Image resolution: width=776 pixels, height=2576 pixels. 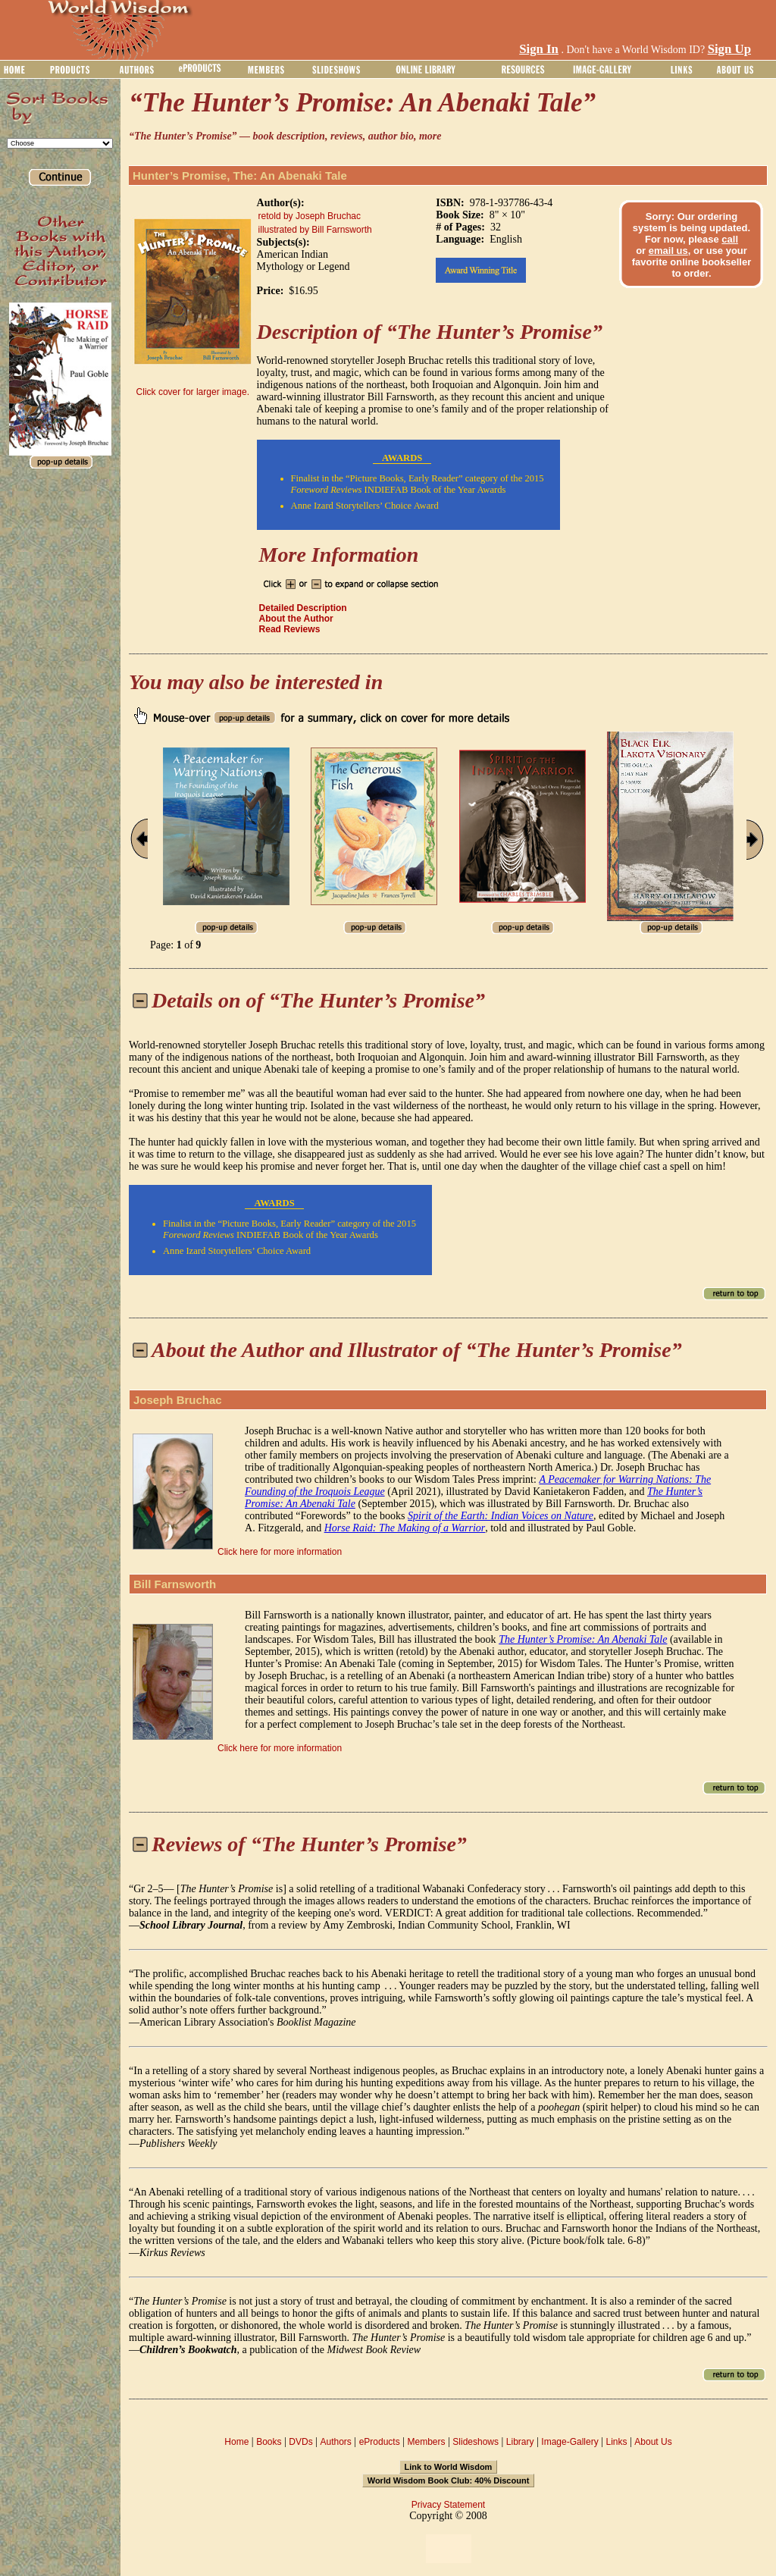 I want to click on illustrated by Bill Farnsworth, so click(x=315, y=229).